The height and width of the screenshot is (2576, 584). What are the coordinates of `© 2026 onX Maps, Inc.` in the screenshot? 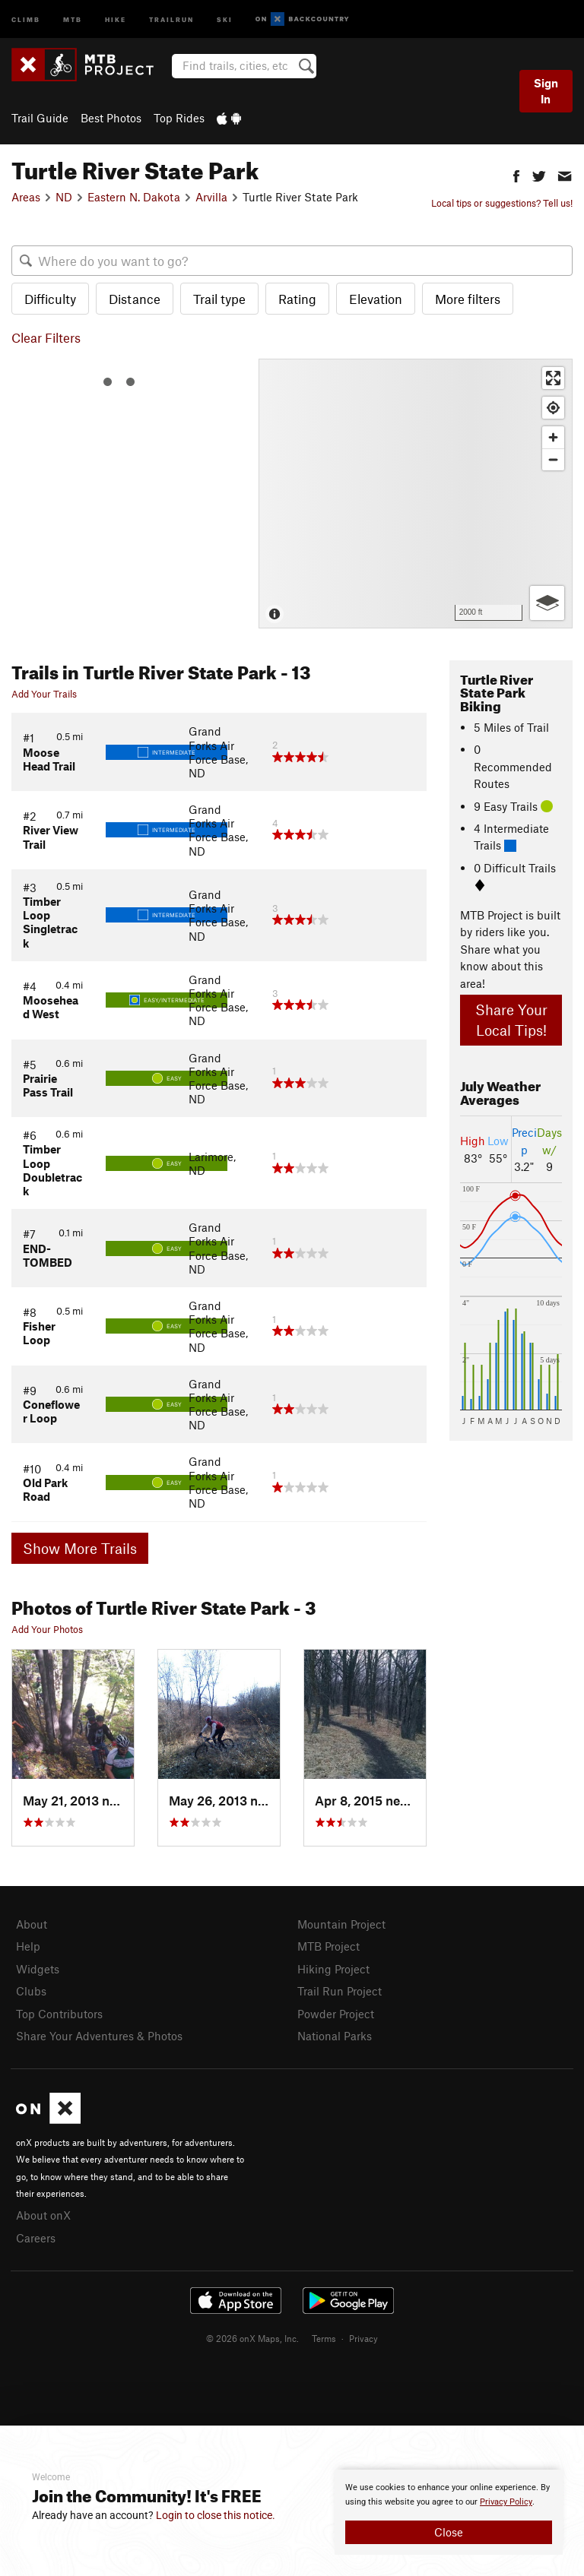 It's located at (252, 2338).